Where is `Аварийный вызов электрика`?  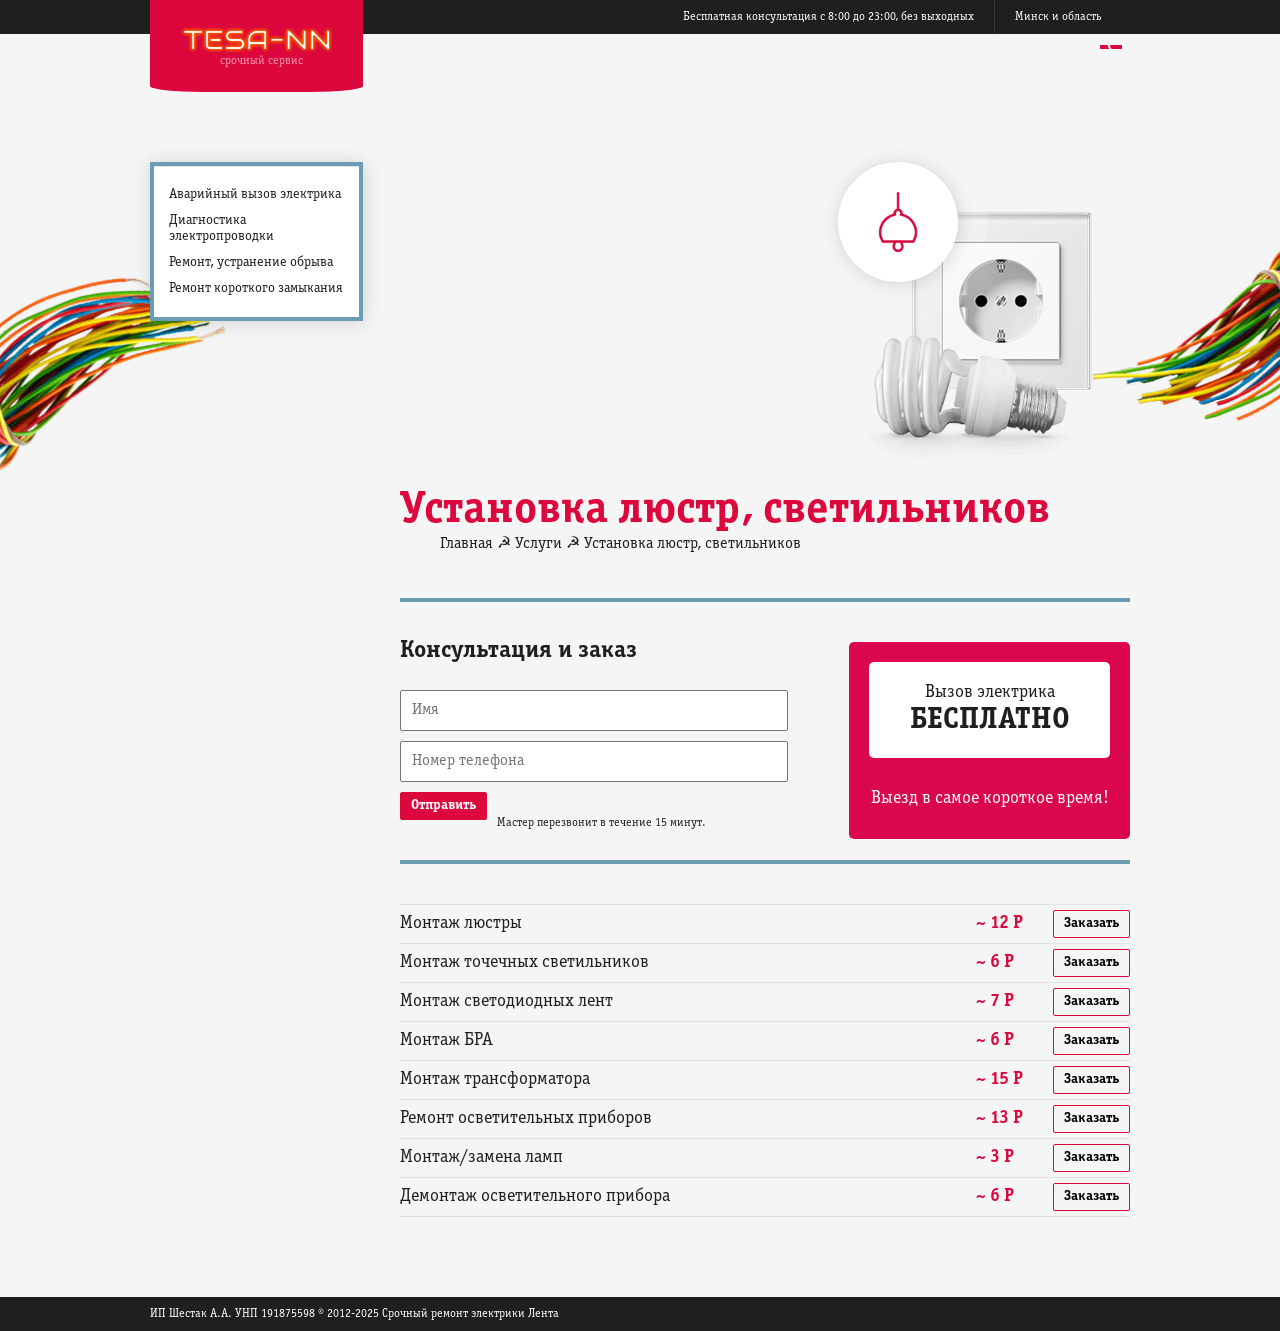 Аварийный вызов электрика is located at coordinates (255, 194).